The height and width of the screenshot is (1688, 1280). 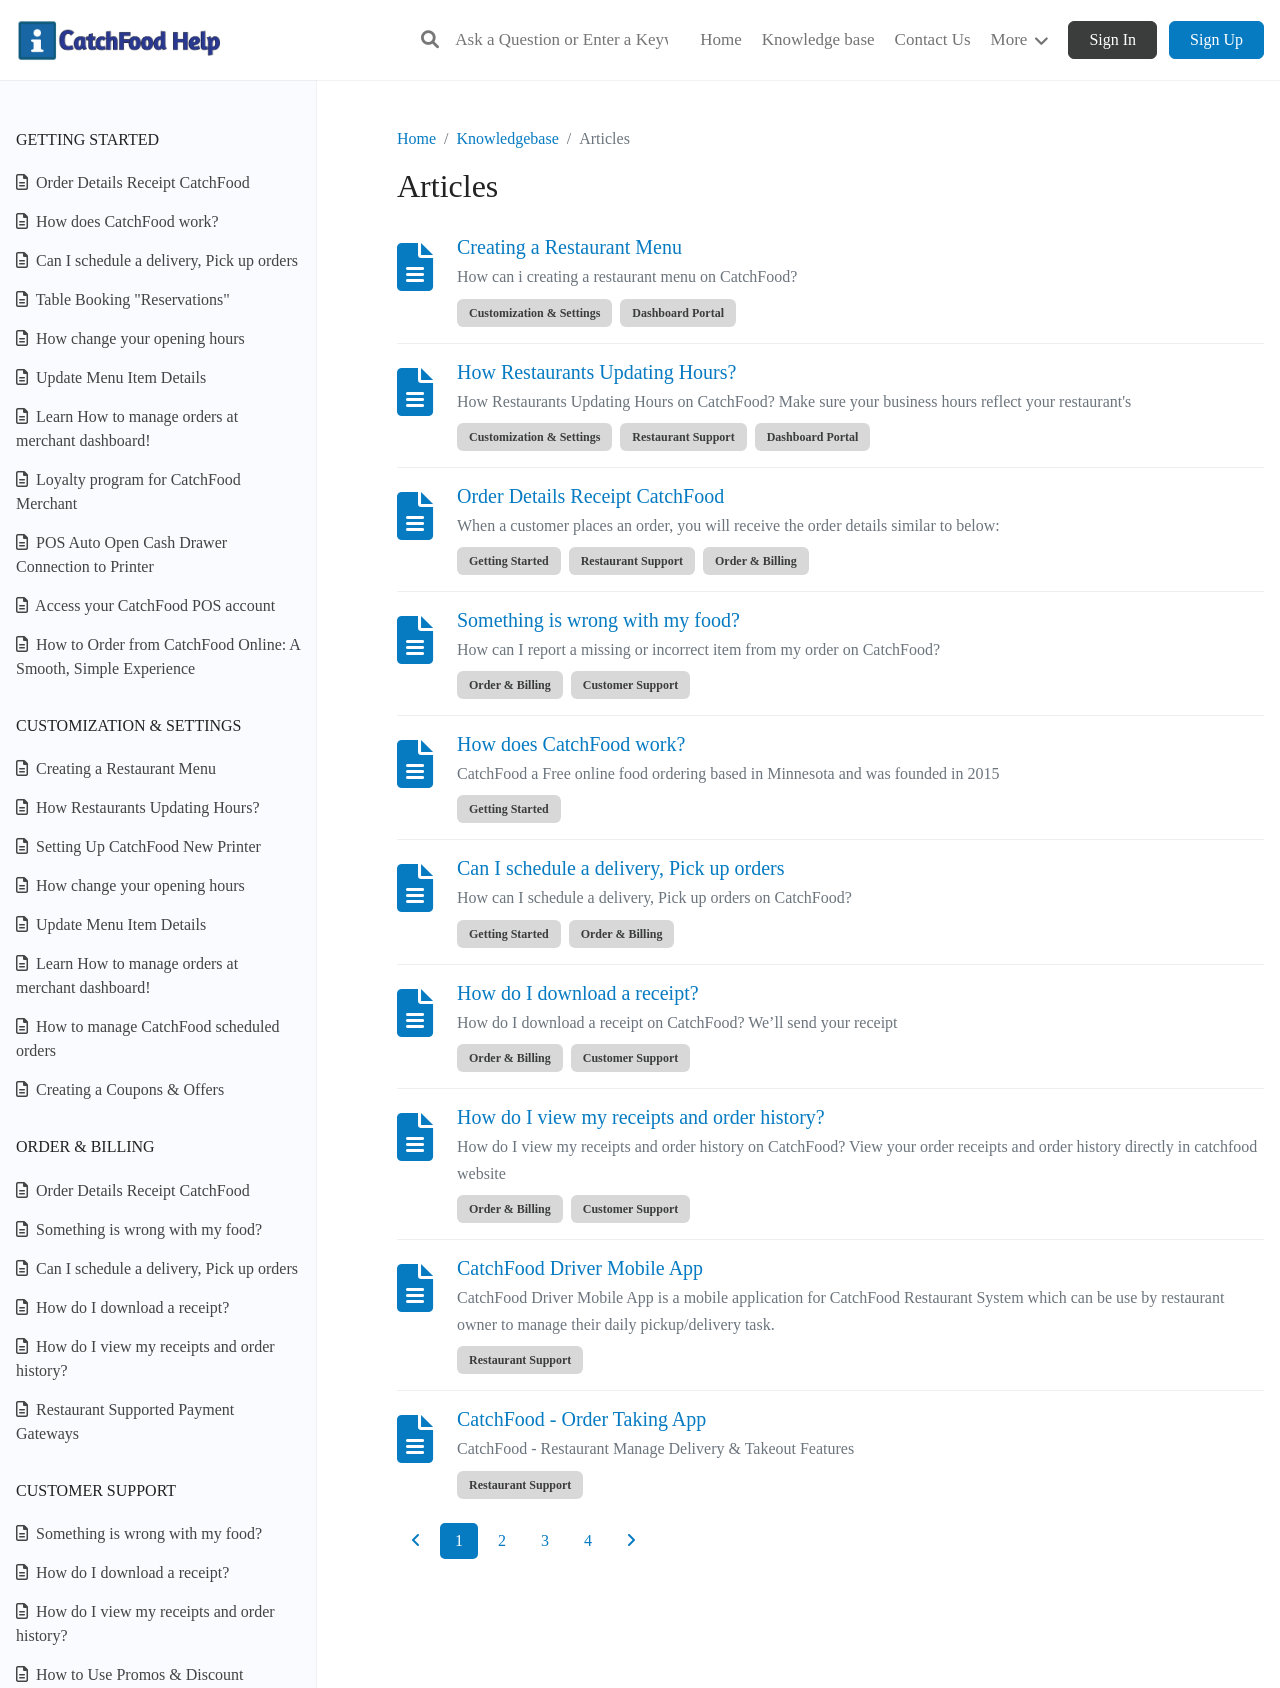 I want to click on Order & Billing, so click(x=85, y=1146).